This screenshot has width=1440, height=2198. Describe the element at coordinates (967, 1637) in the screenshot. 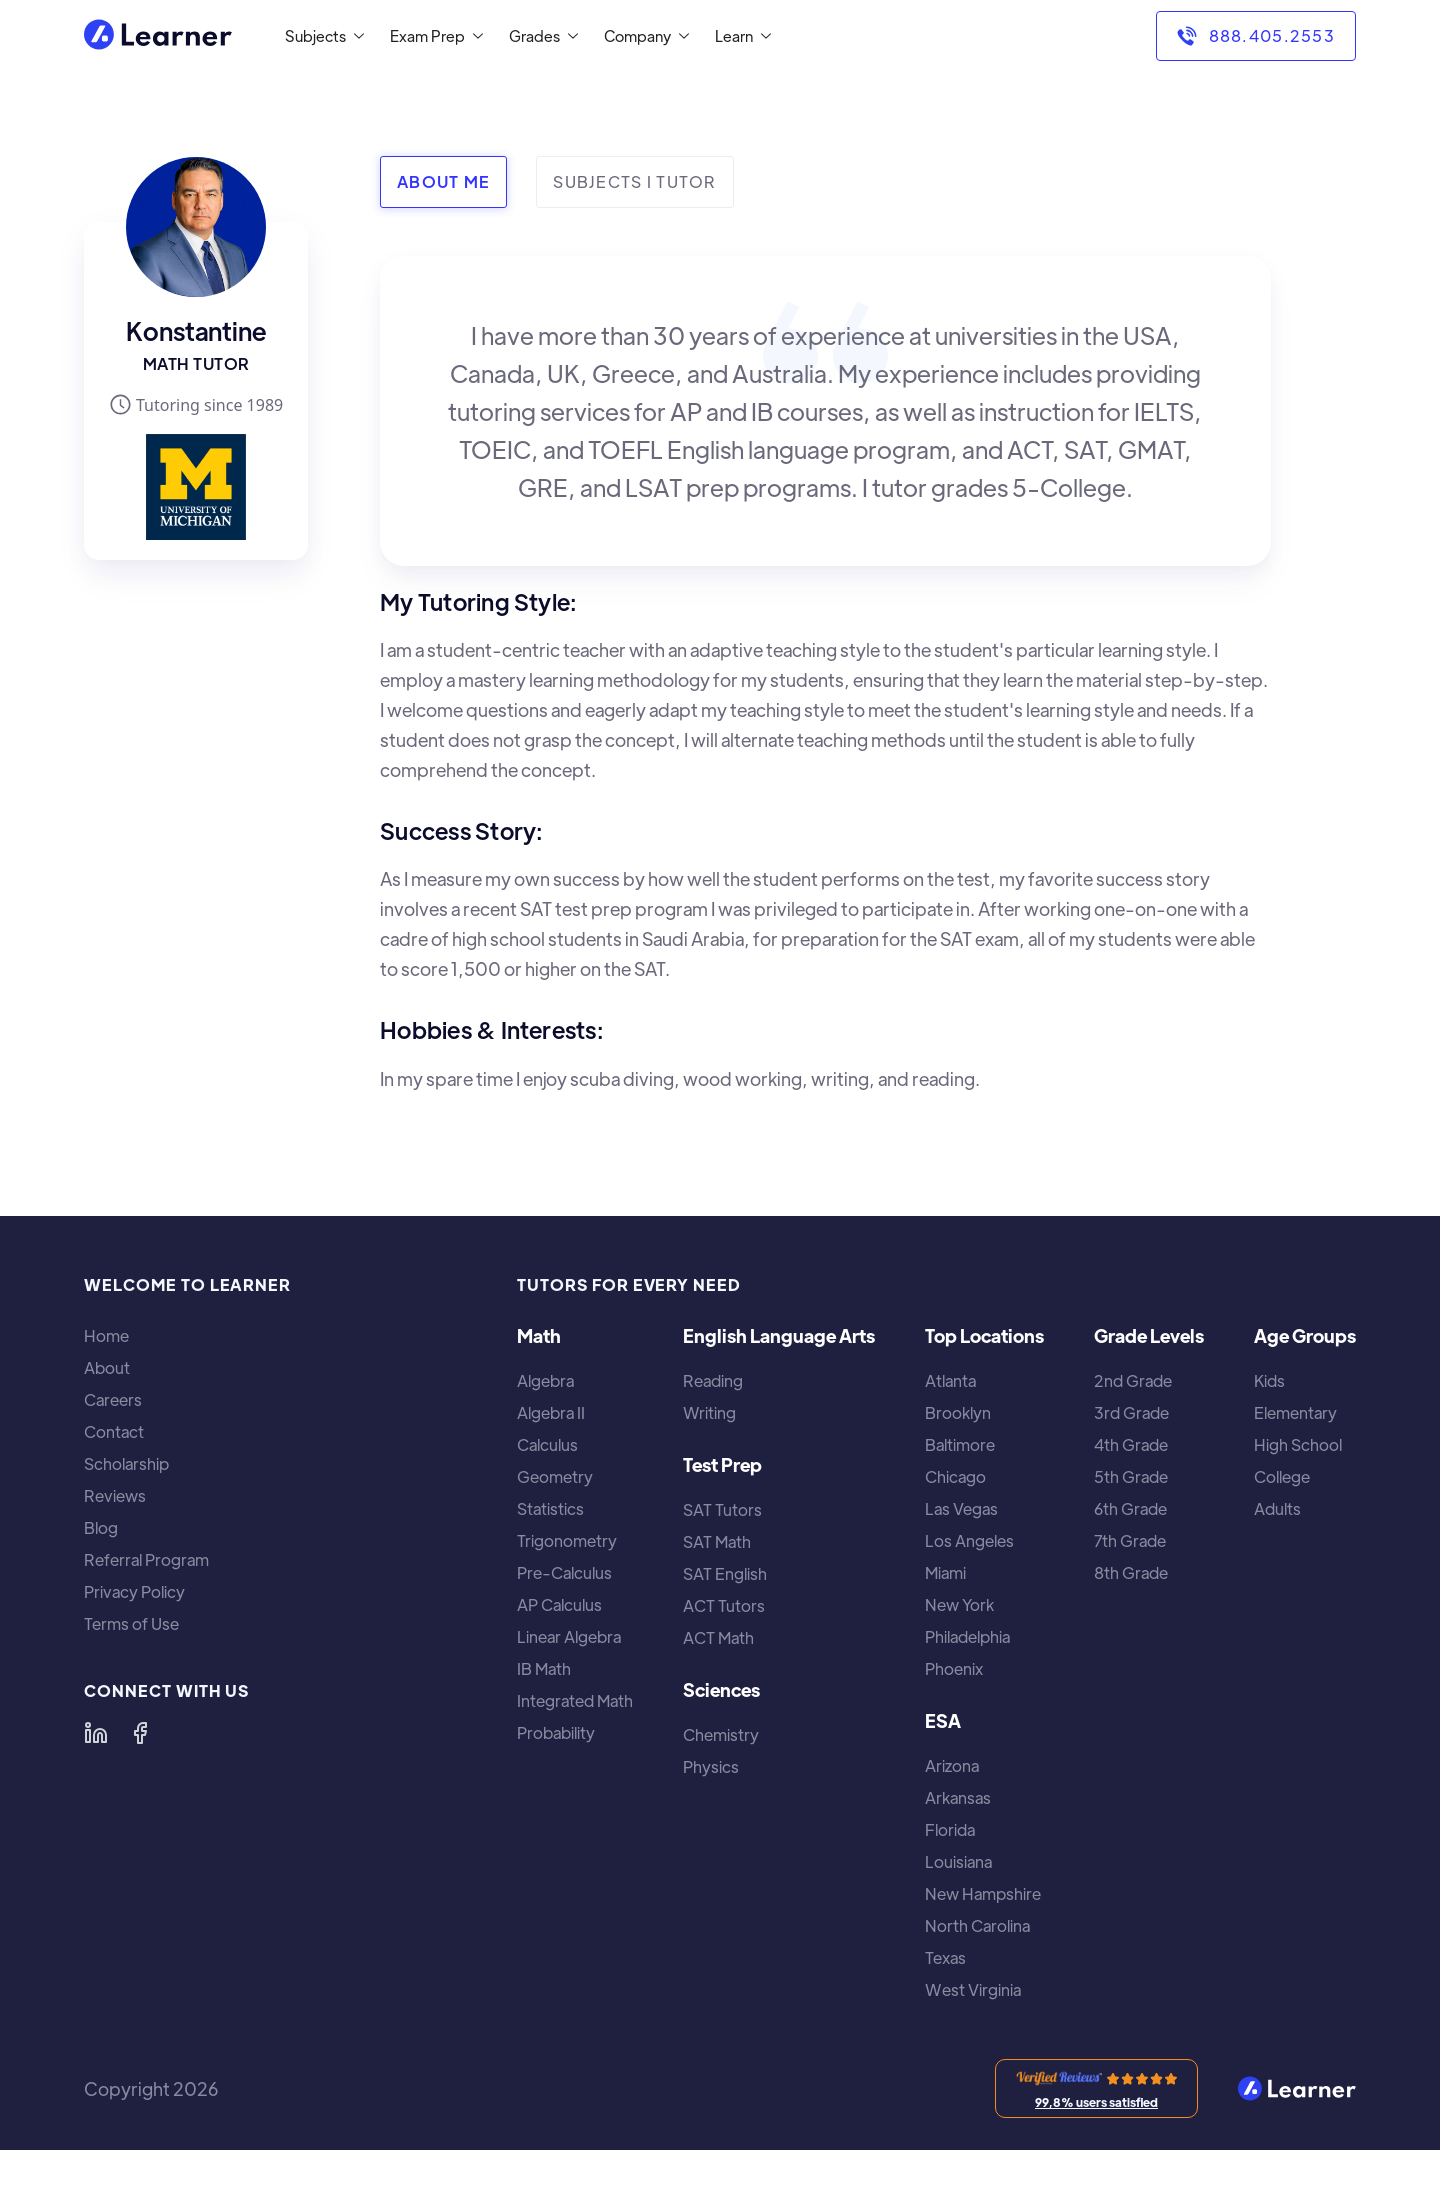

I see `Philadelphia` at that location.